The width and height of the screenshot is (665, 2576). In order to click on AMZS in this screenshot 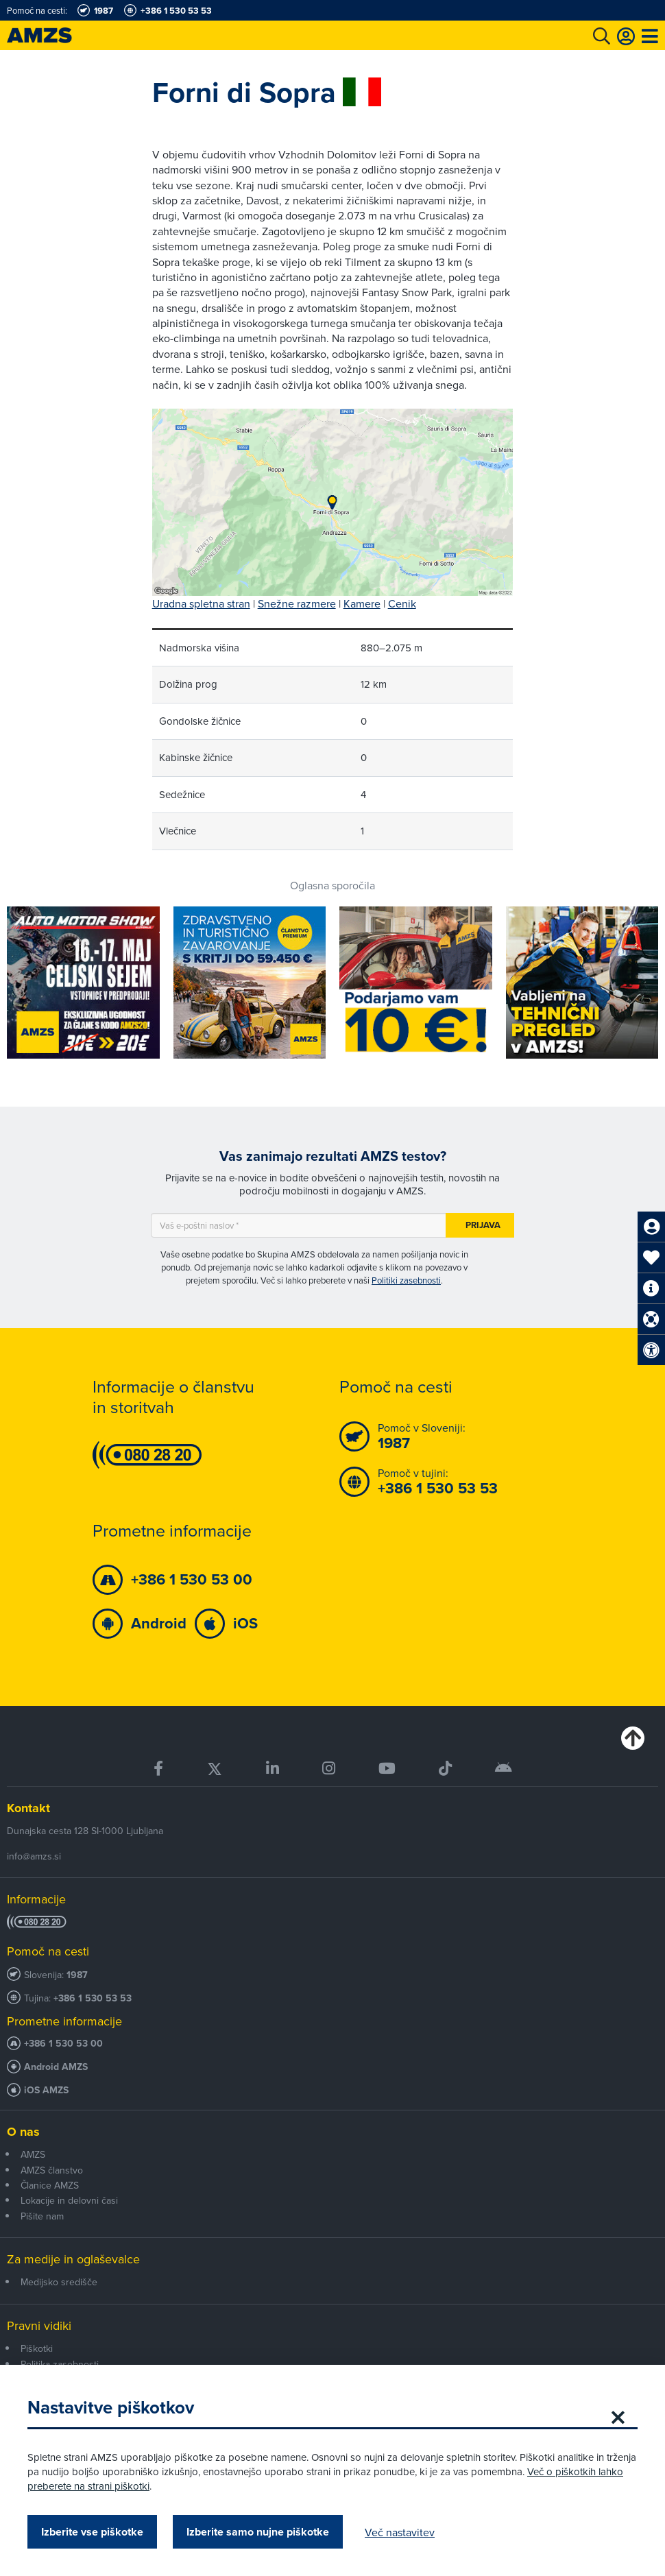, I will do `click(33, 2154)`.